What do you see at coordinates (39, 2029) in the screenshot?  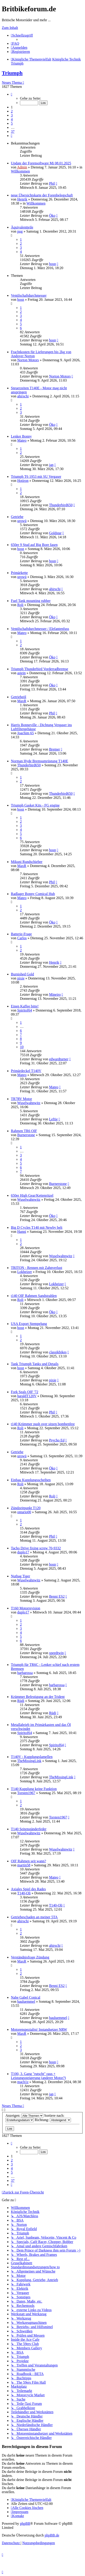 I see `Motorenspezialist/ Instandsetzer NRW` at bounding box center [39, 2029].